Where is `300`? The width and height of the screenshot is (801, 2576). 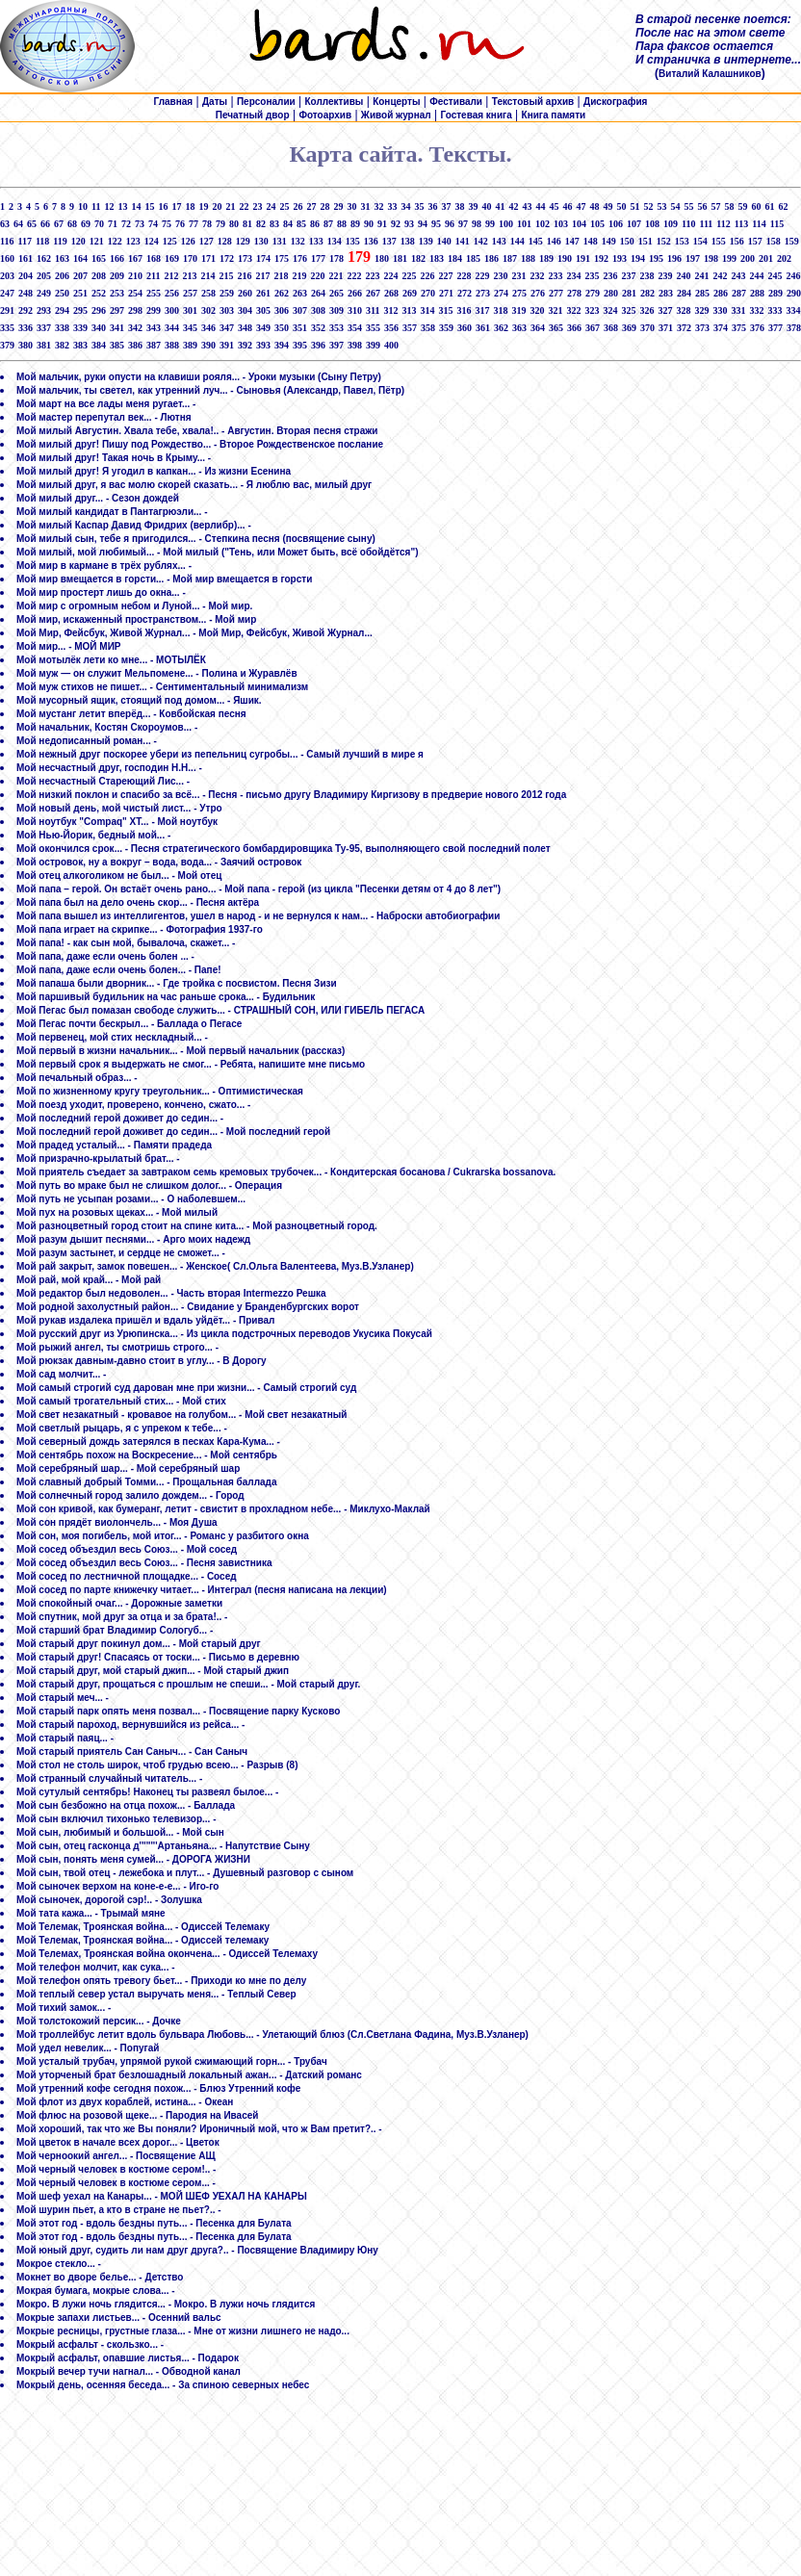
300 is located at coordinates (172, 310).